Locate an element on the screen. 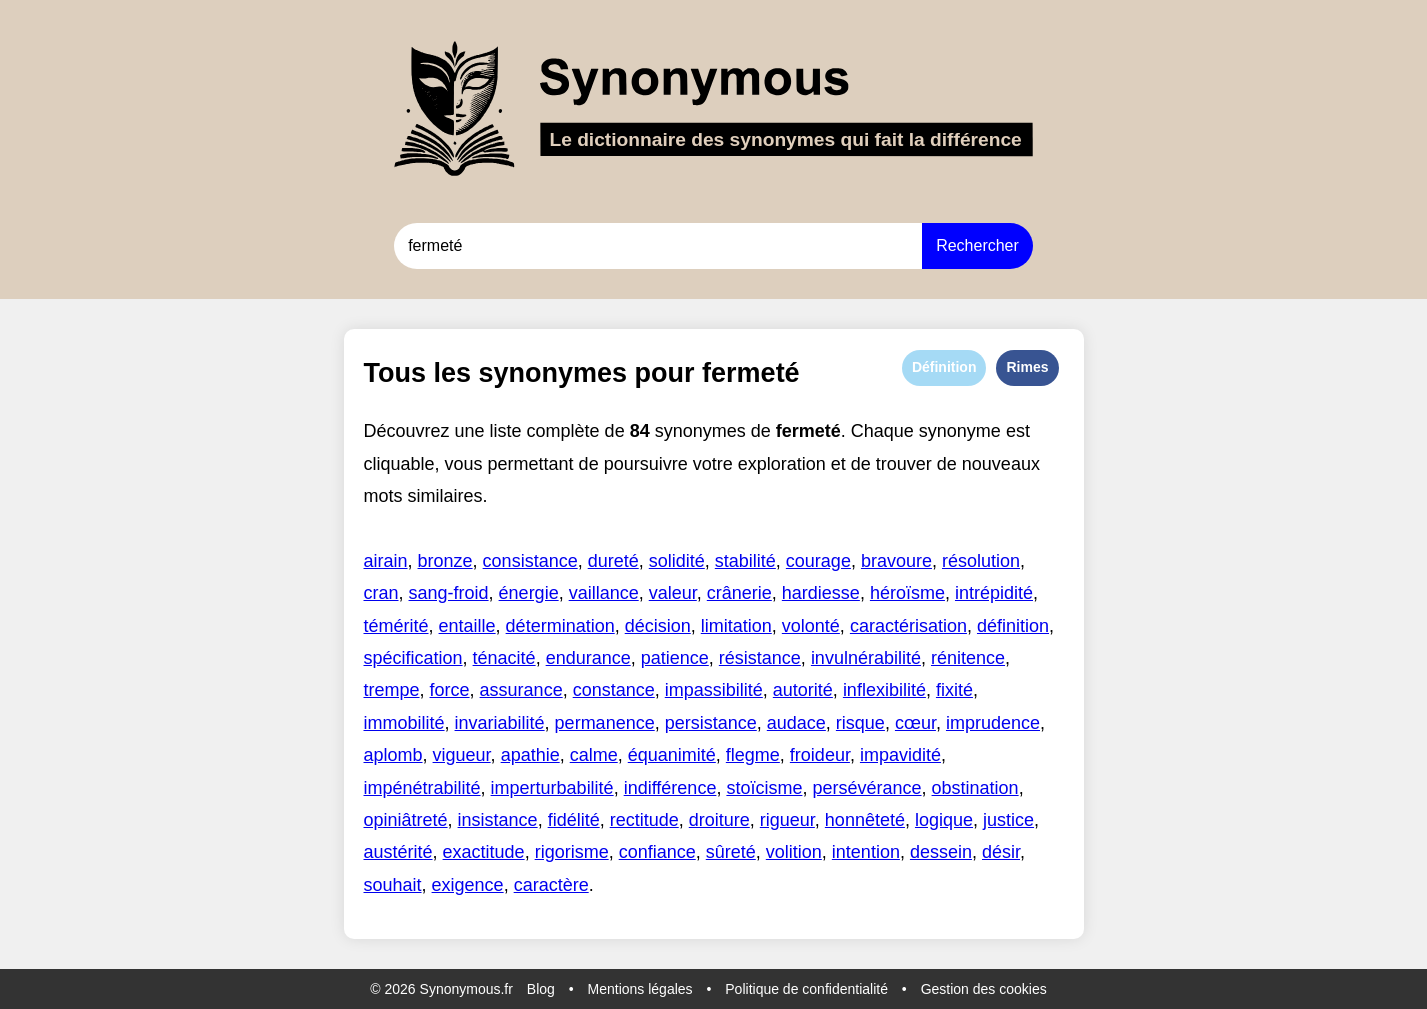 Image resolution: width=1427 pixels, height=1009 pixels. trempe is located at coordinates (392, 690).